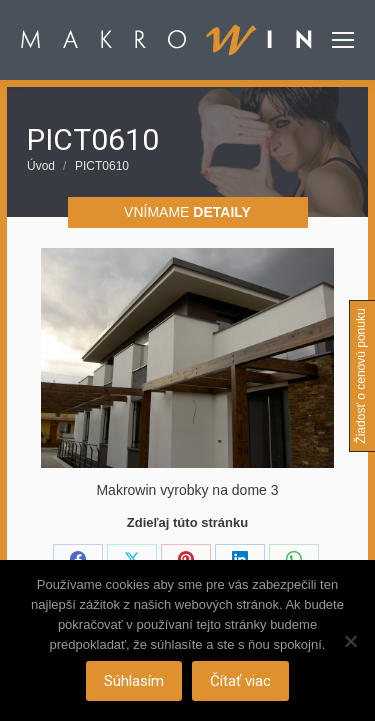 The image size is (375, 721). What do you see at coordinates (350, 641) in the screenshot?
I see `[Nie]` at bounding box center [350, 641].